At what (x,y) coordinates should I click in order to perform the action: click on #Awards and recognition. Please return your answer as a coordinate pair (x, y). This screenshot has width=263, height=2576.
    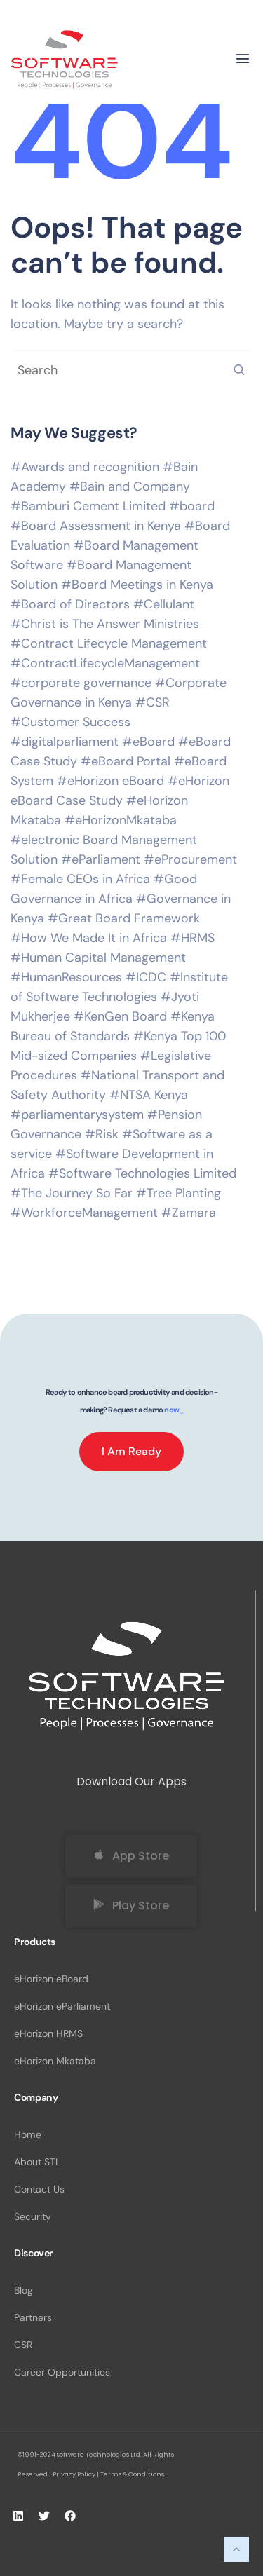
    Looking at the image, I should click on (85, 466).